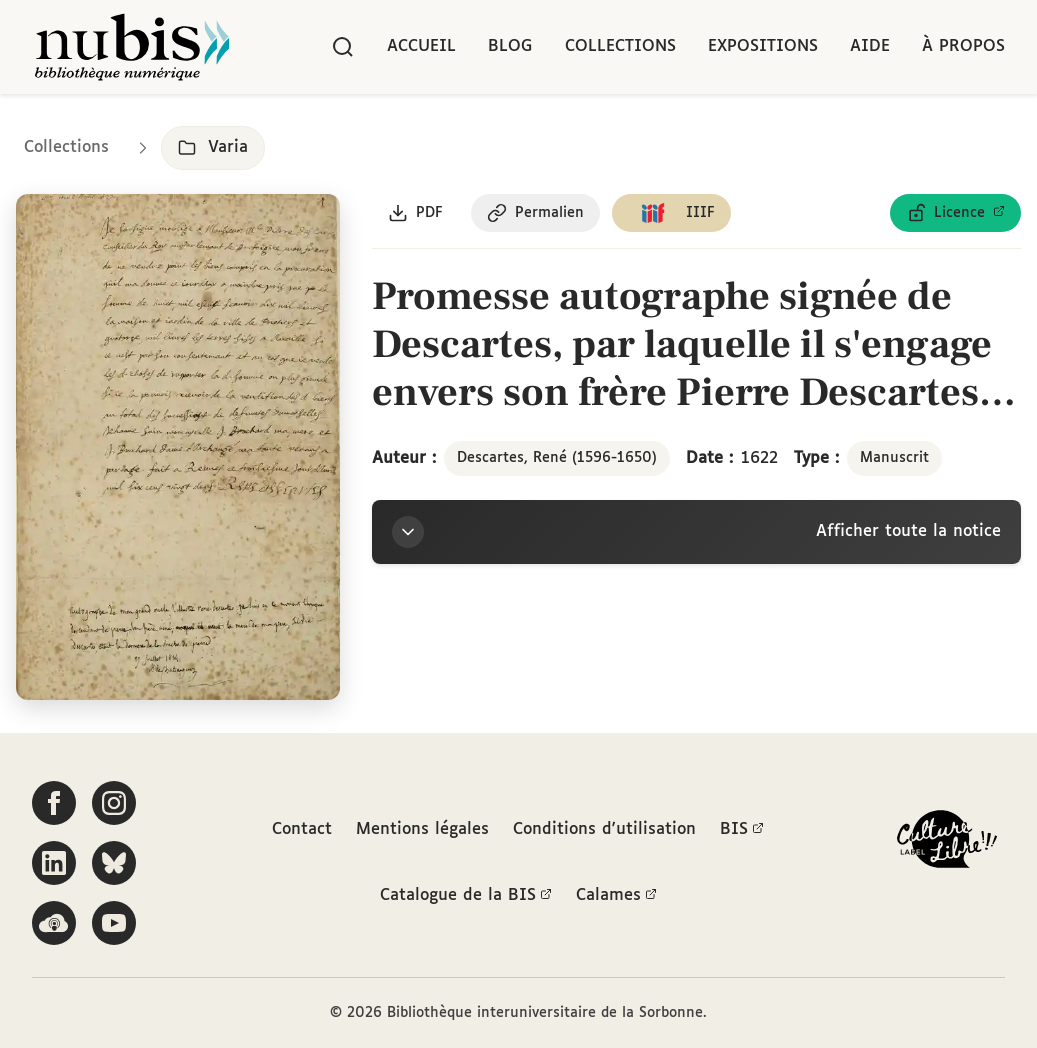 Image resolution: width=1037 pixels, height=1048 pixels. Describe the element at coordinates (947, 843) in the screenshot. I see `[La BIS lauréate Culture Libre - En savoir plus]` at that location.